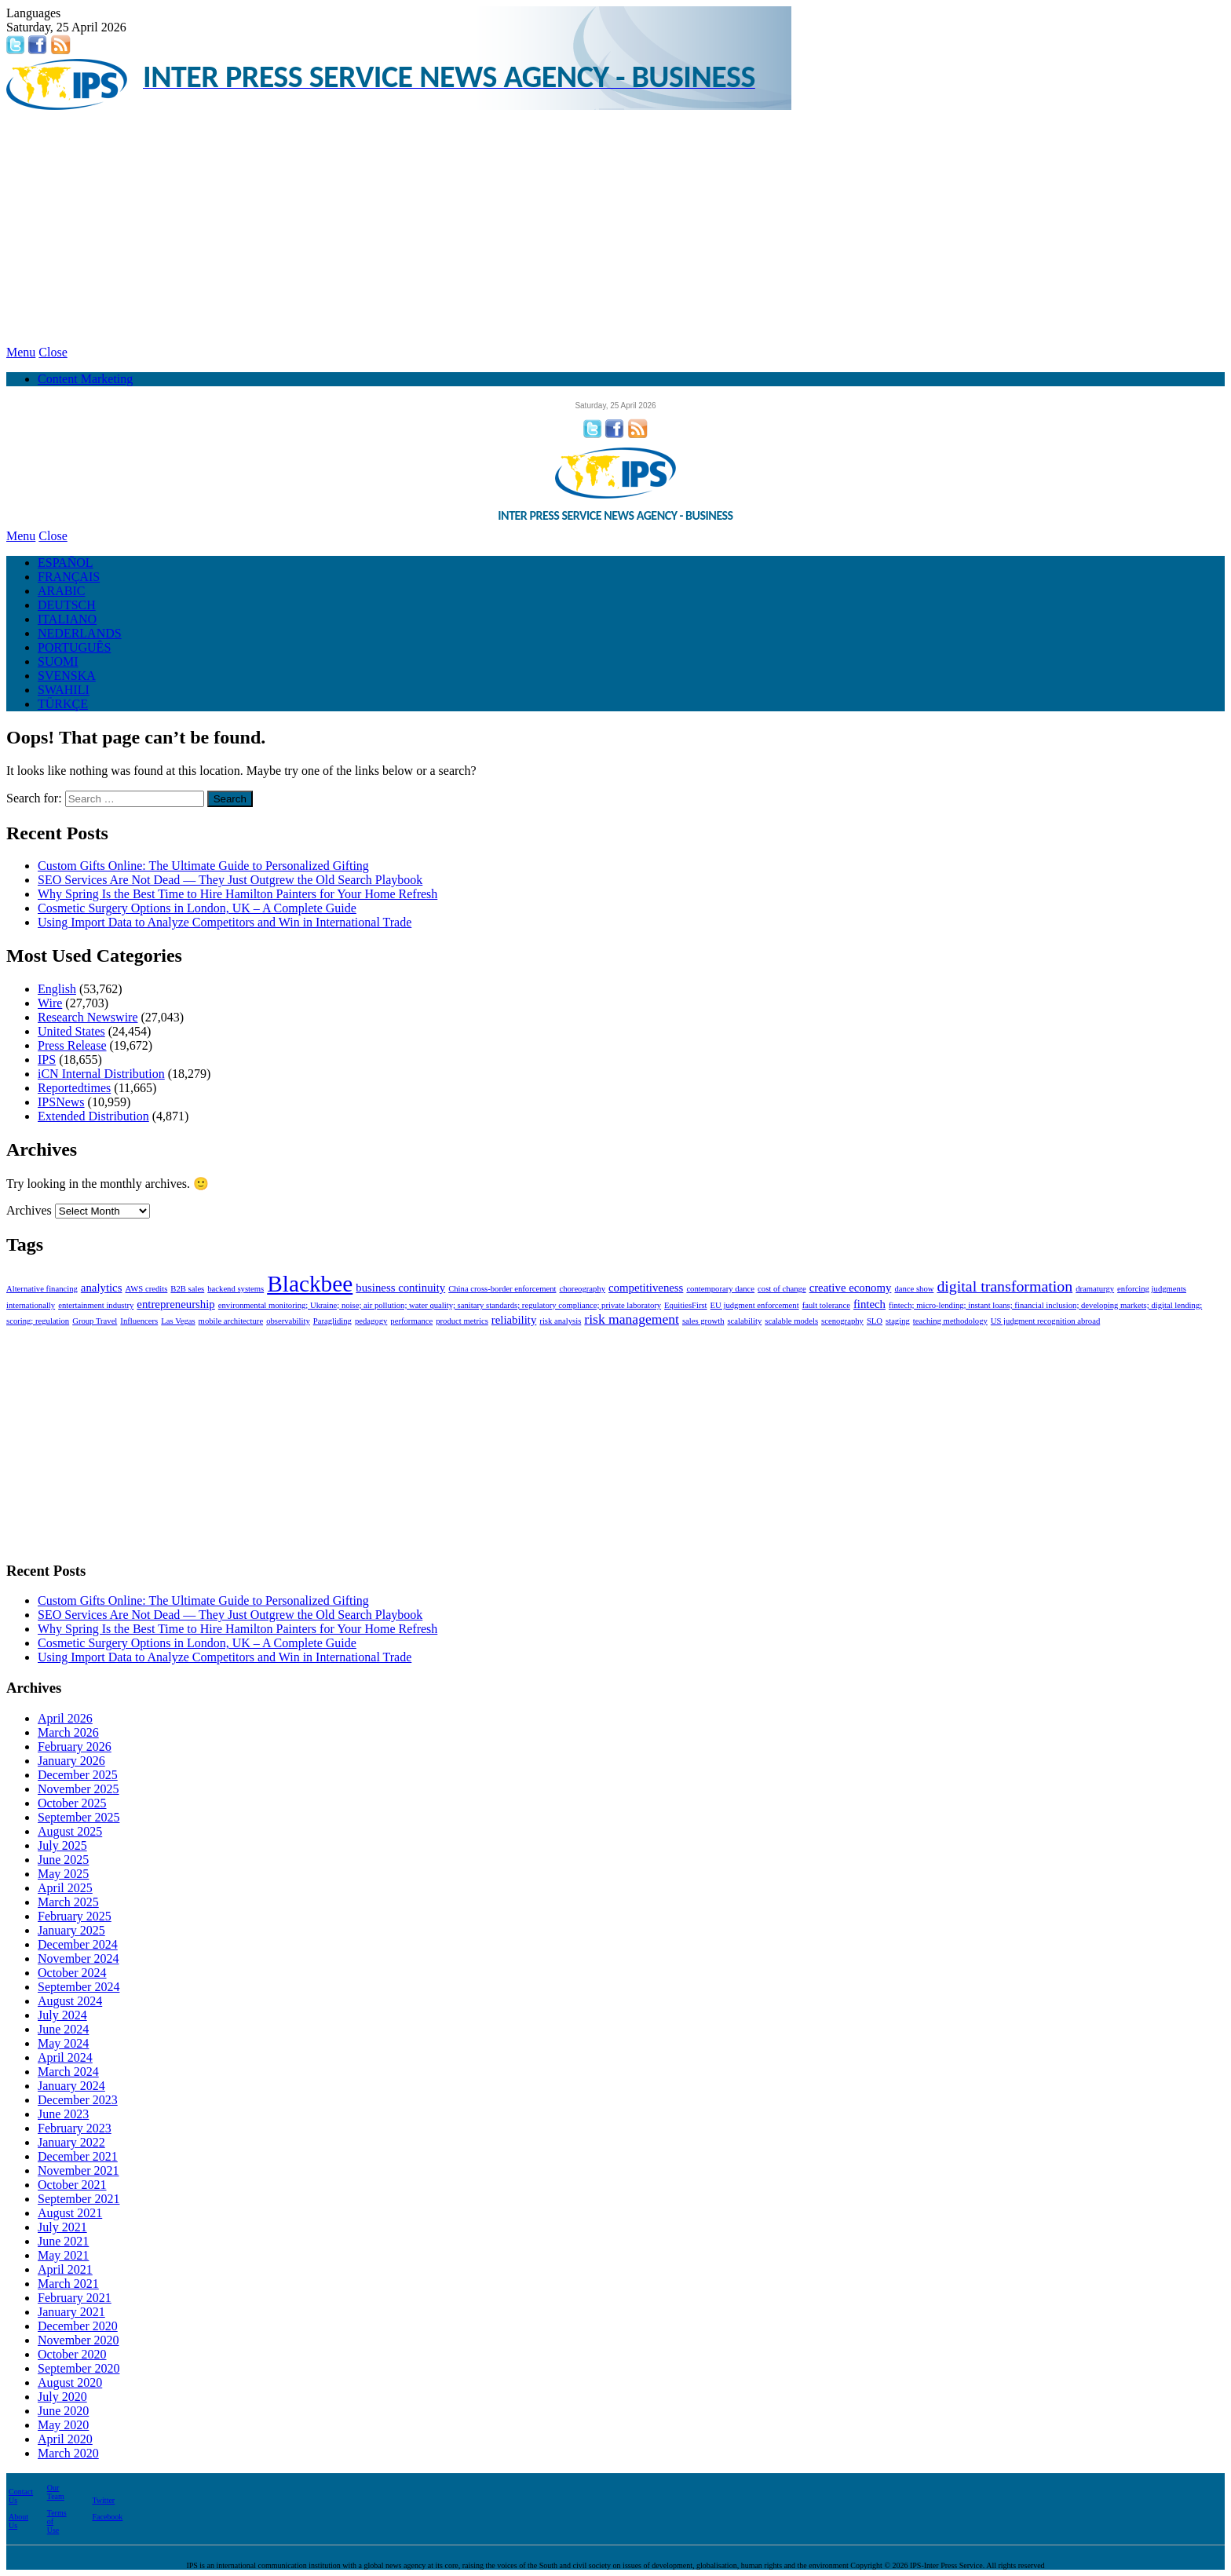  What do you see at coordinates (231, 1321) in the screenshot?
I see `mobile architecture [mobile architecture (1 item)]` at bounding box center [231, 1321].